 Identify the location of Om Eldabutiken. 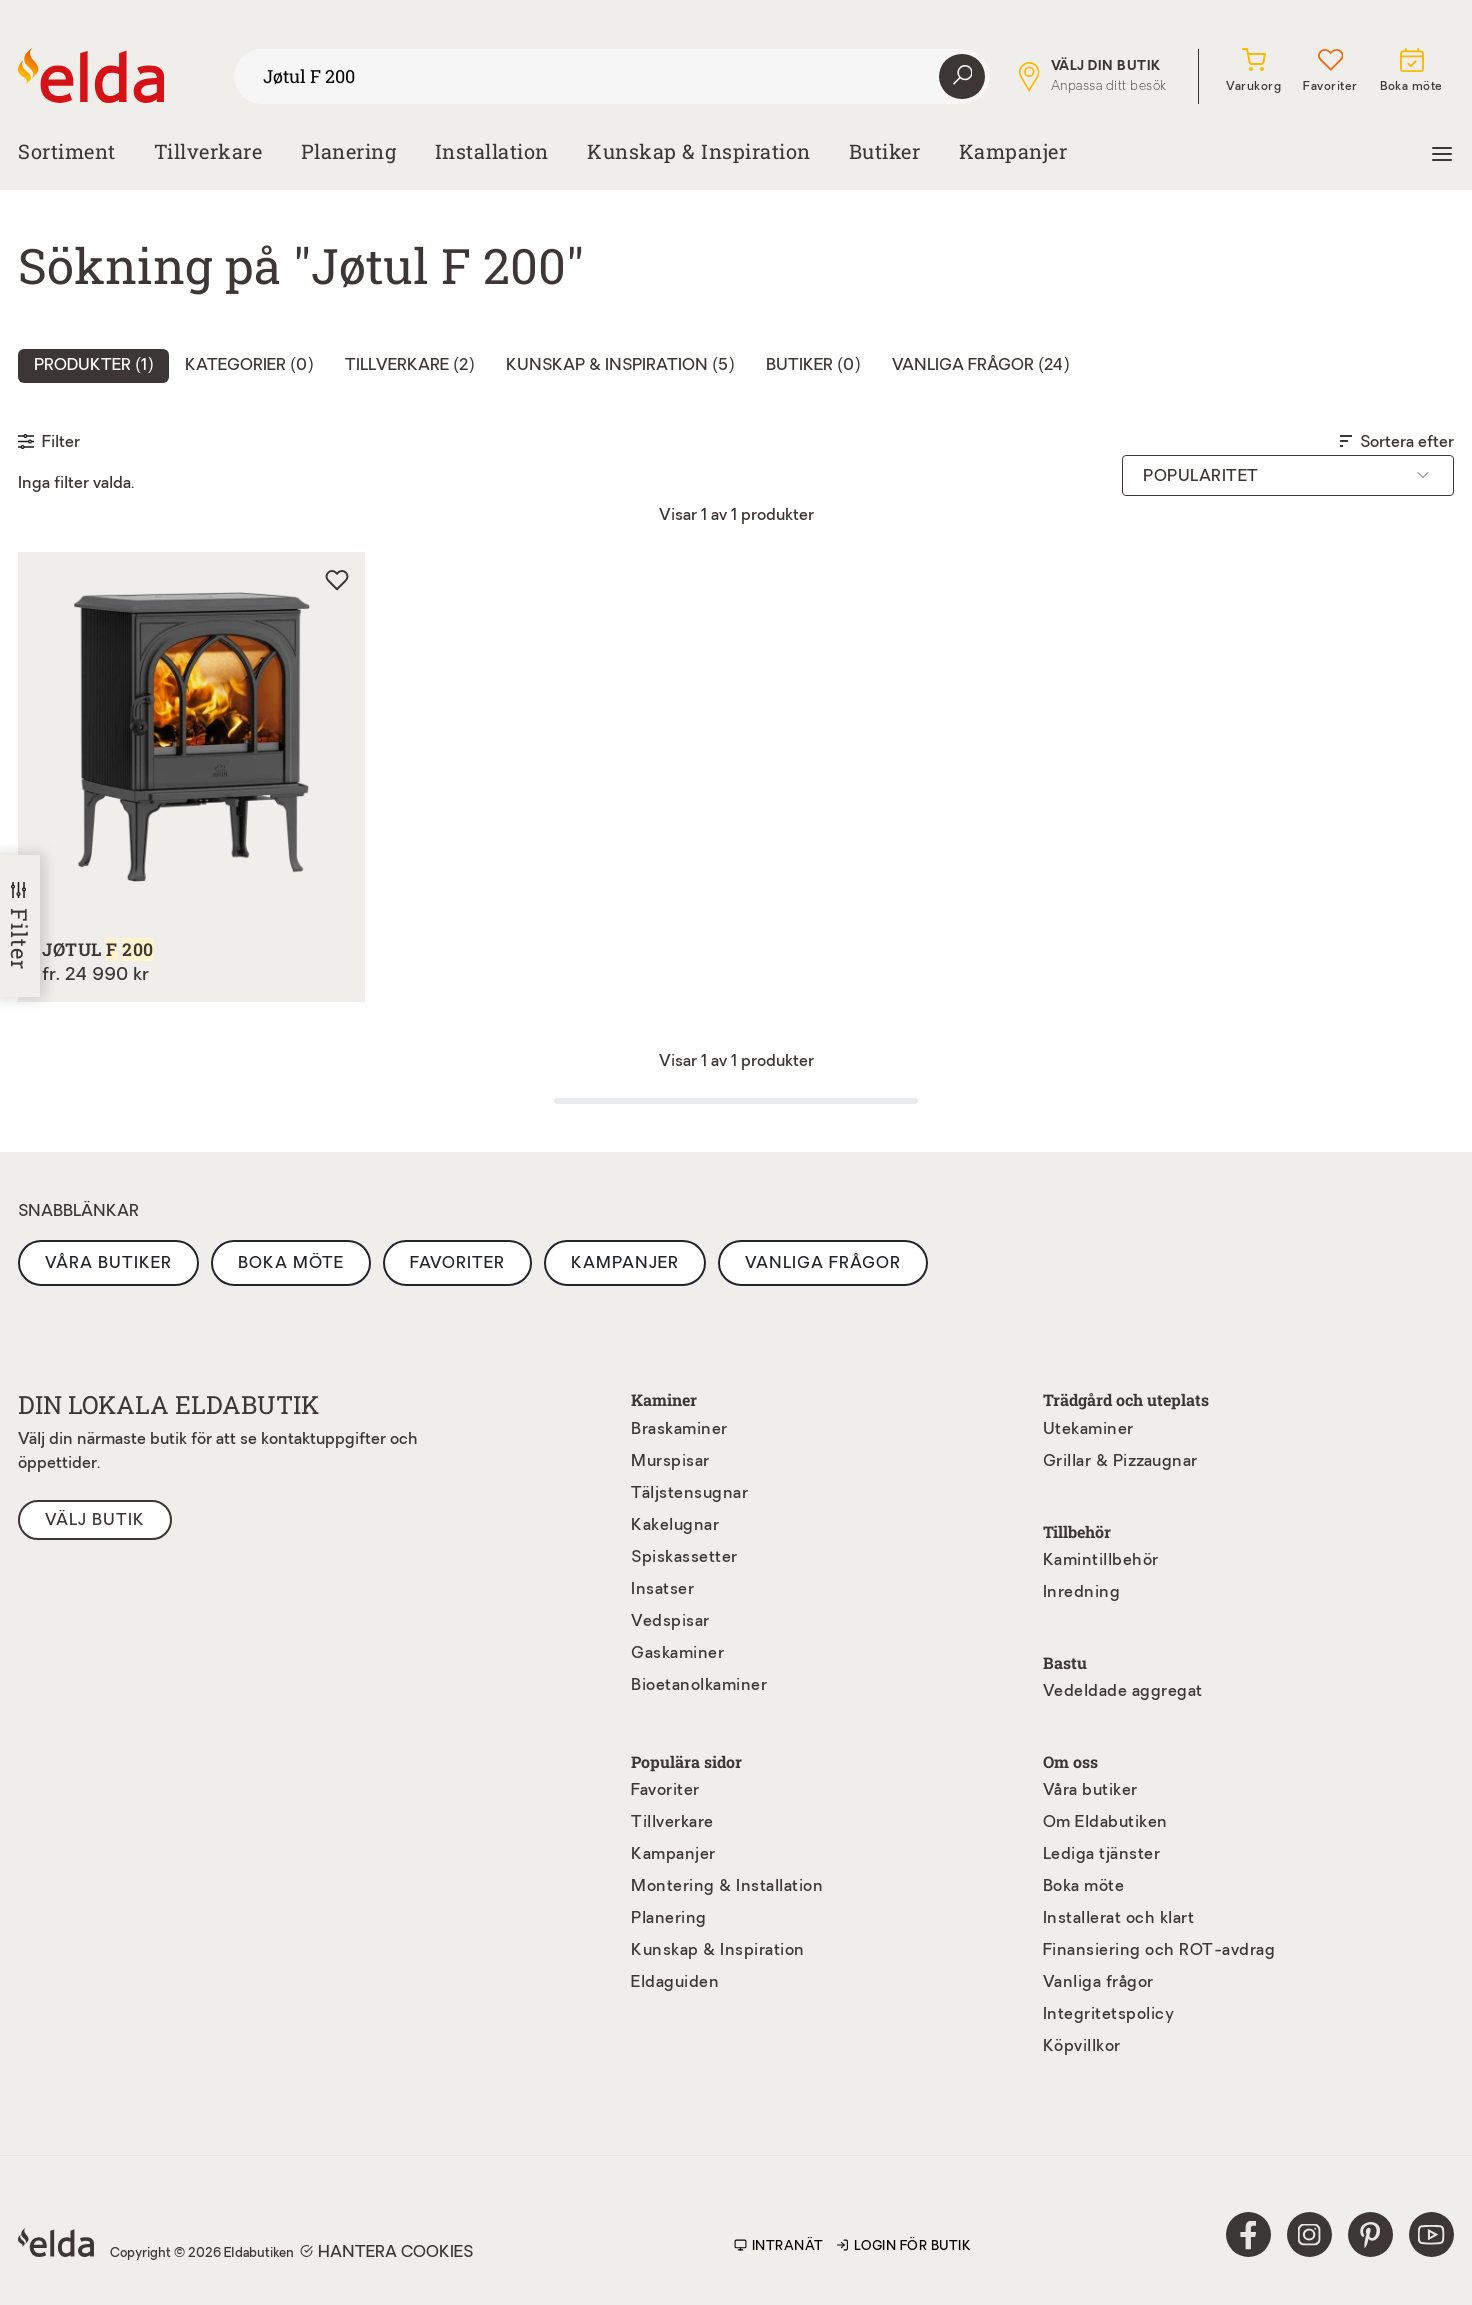
(1105, 1823).